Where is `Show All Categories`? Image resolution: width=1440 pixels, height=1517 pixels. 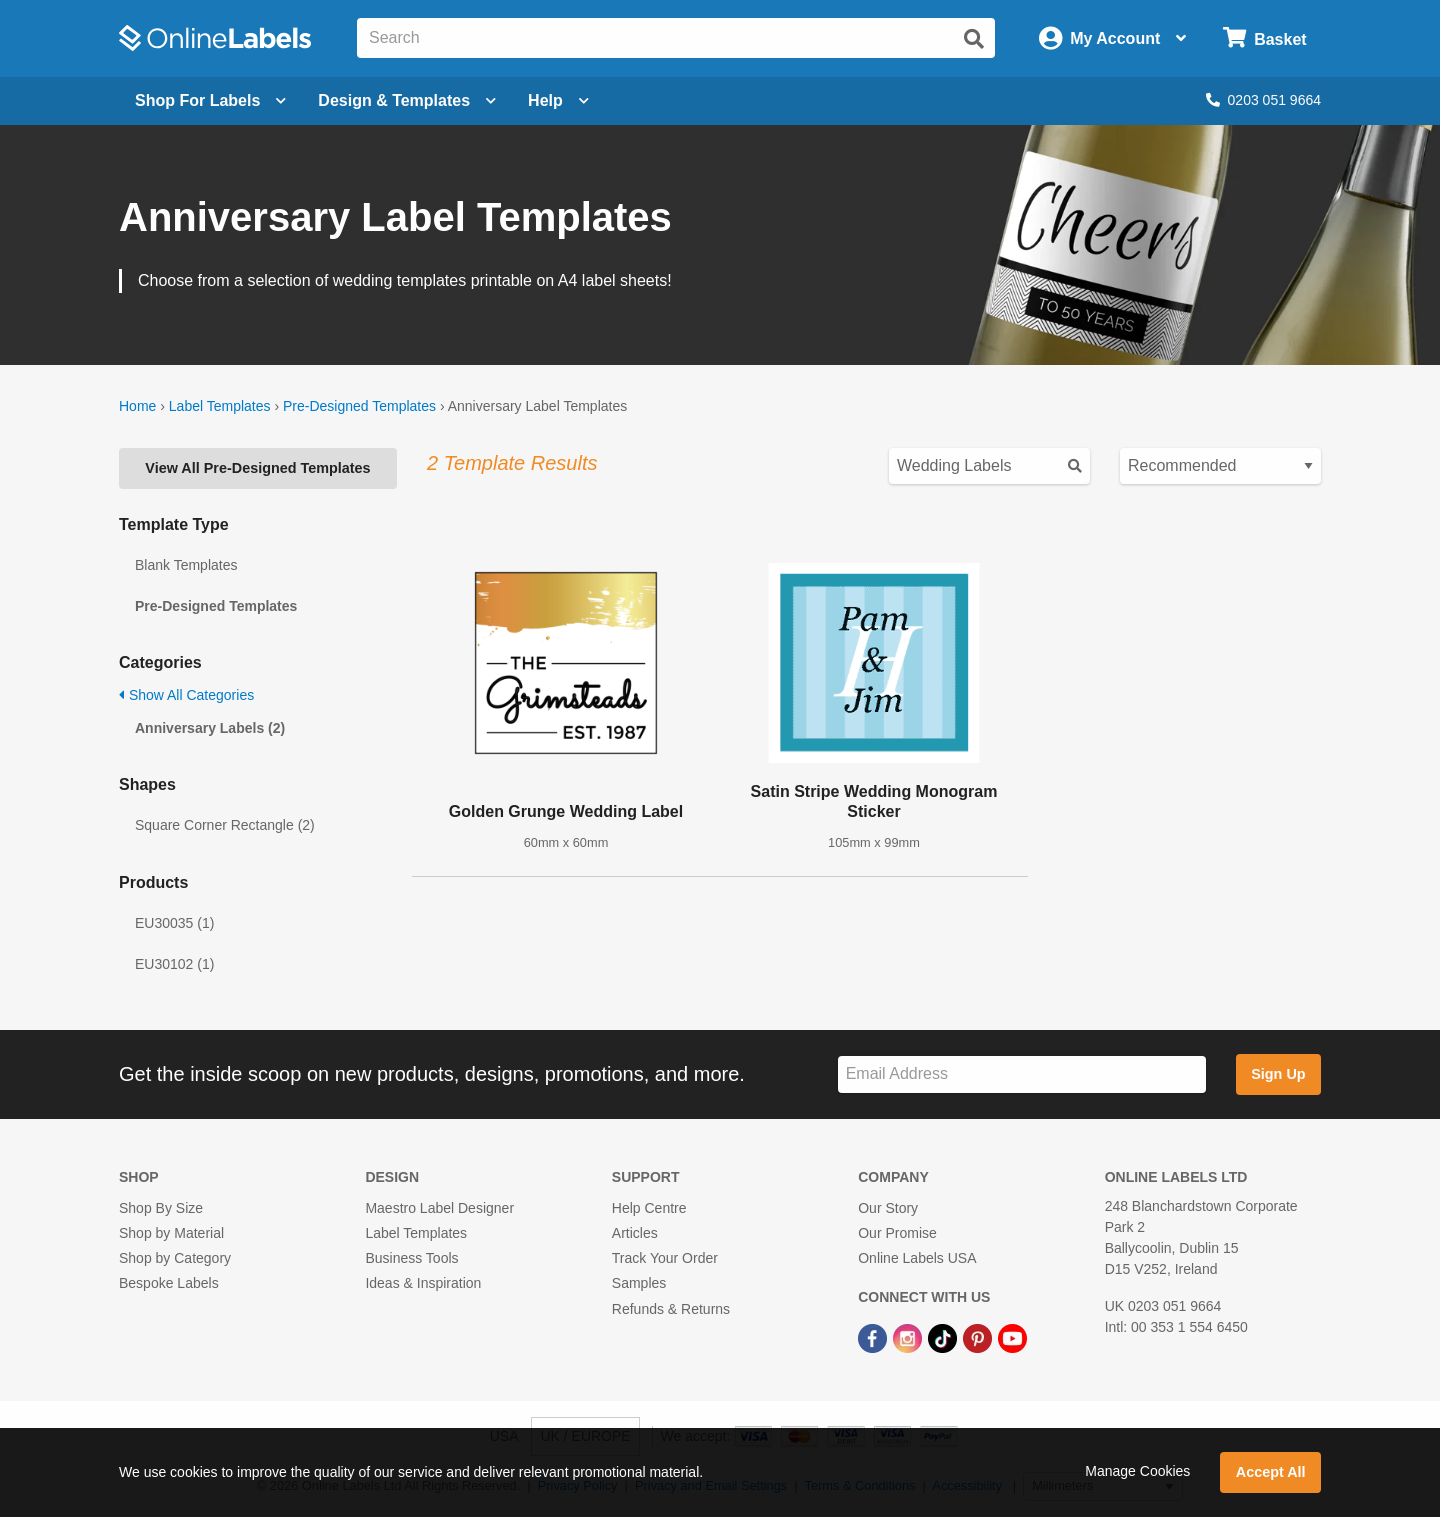
Show All Categories is located at coordinates (186, 695).